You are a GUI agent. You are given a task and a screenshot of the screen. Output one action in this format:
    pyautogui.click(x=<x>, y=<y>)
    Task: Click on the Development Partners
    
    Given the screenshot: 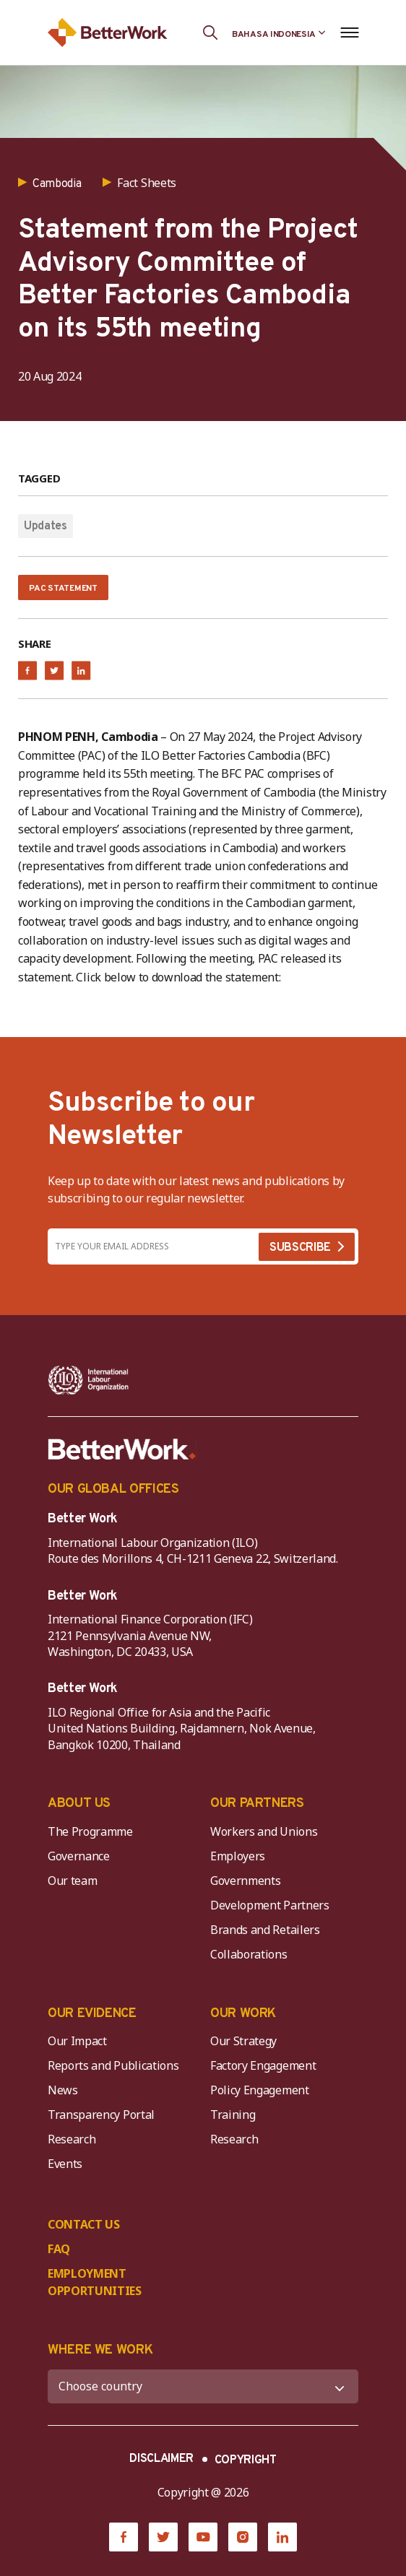 What is the action you would take?
    pyautogui.click(x=269, y=1905)
    